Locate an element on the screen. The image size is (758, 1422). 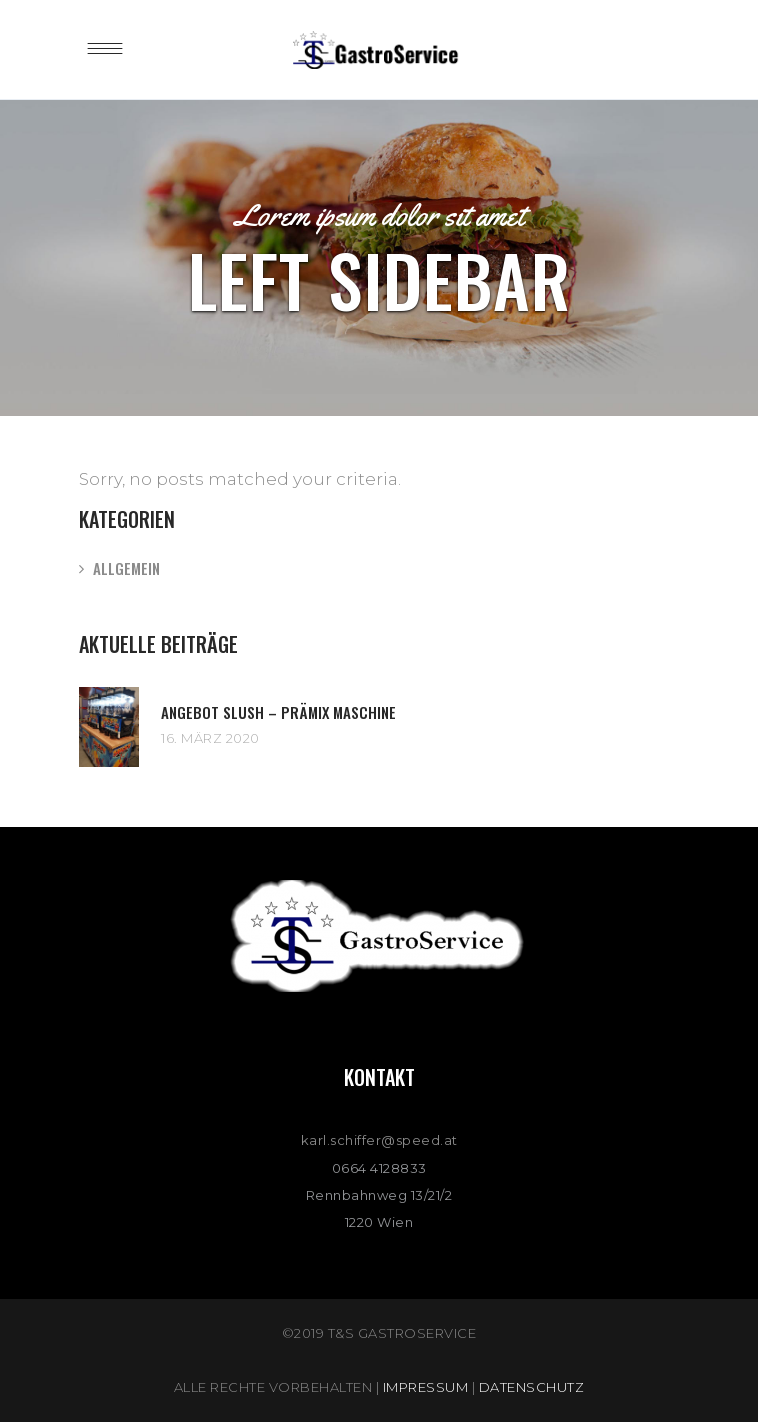
Allgemein is located at coordinates (126, 568).